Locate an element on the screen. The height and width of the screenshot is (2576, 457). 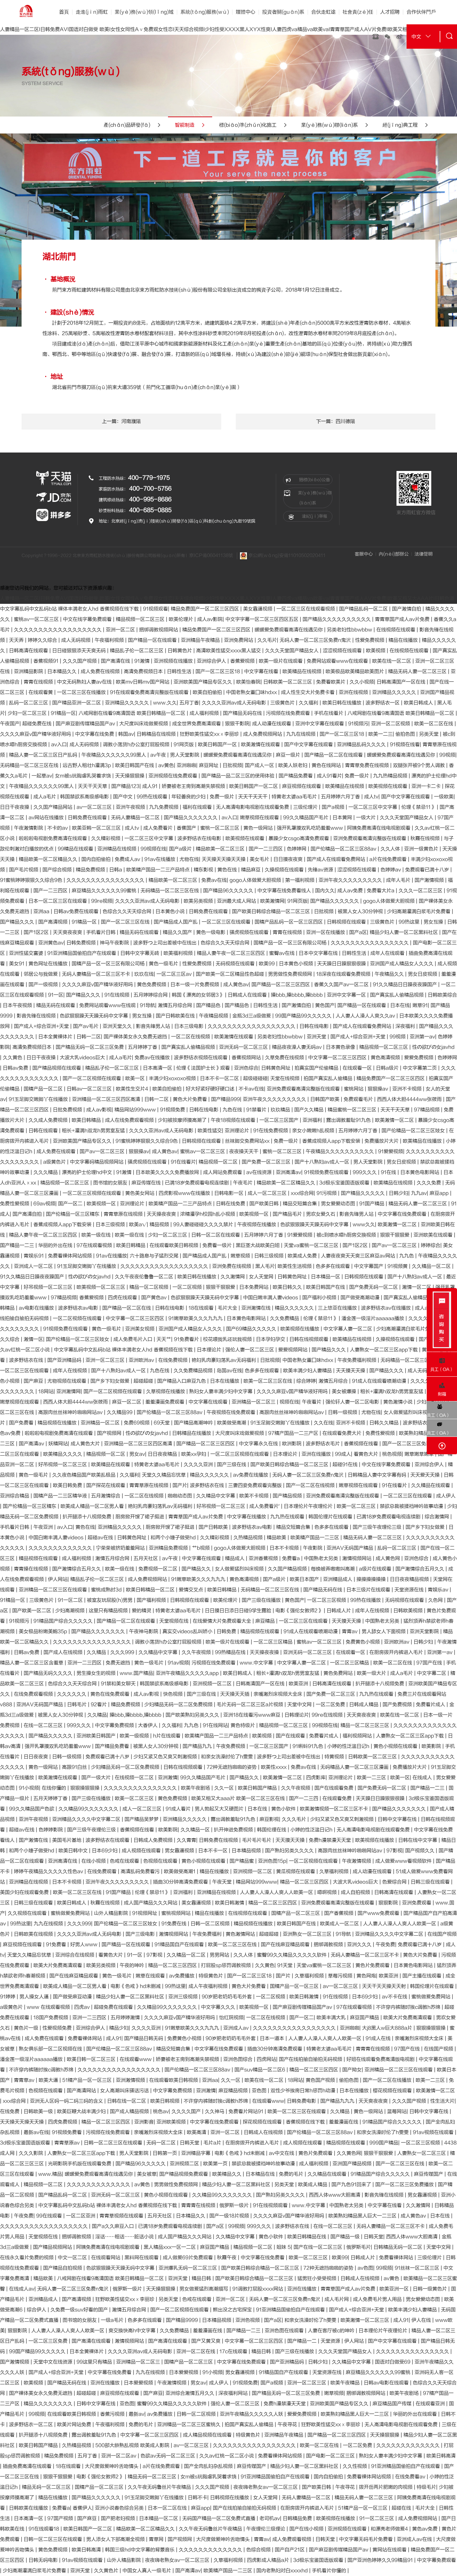
在线观看欧美日韩视频 is located at coordinates (175, 1245).